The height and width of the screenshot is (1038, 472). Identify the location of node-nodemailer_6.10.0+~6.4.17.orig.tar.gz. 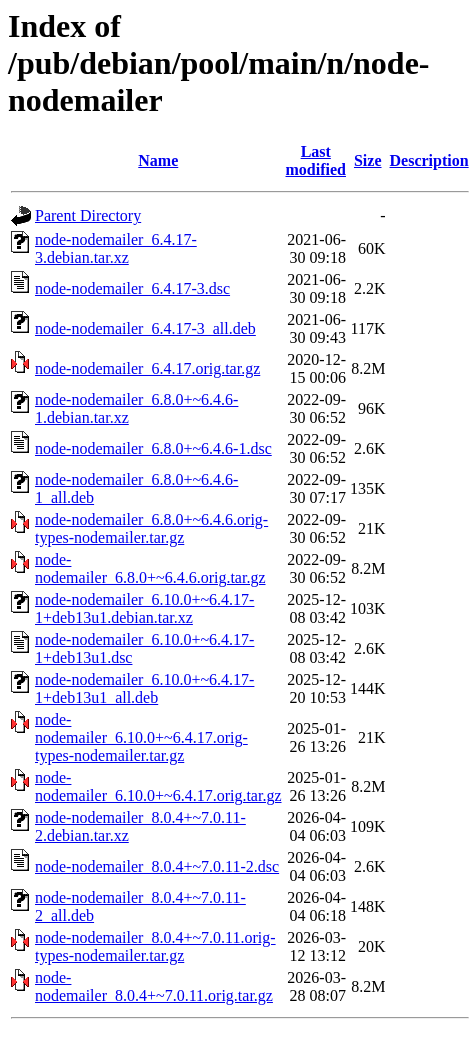
(158, 786).